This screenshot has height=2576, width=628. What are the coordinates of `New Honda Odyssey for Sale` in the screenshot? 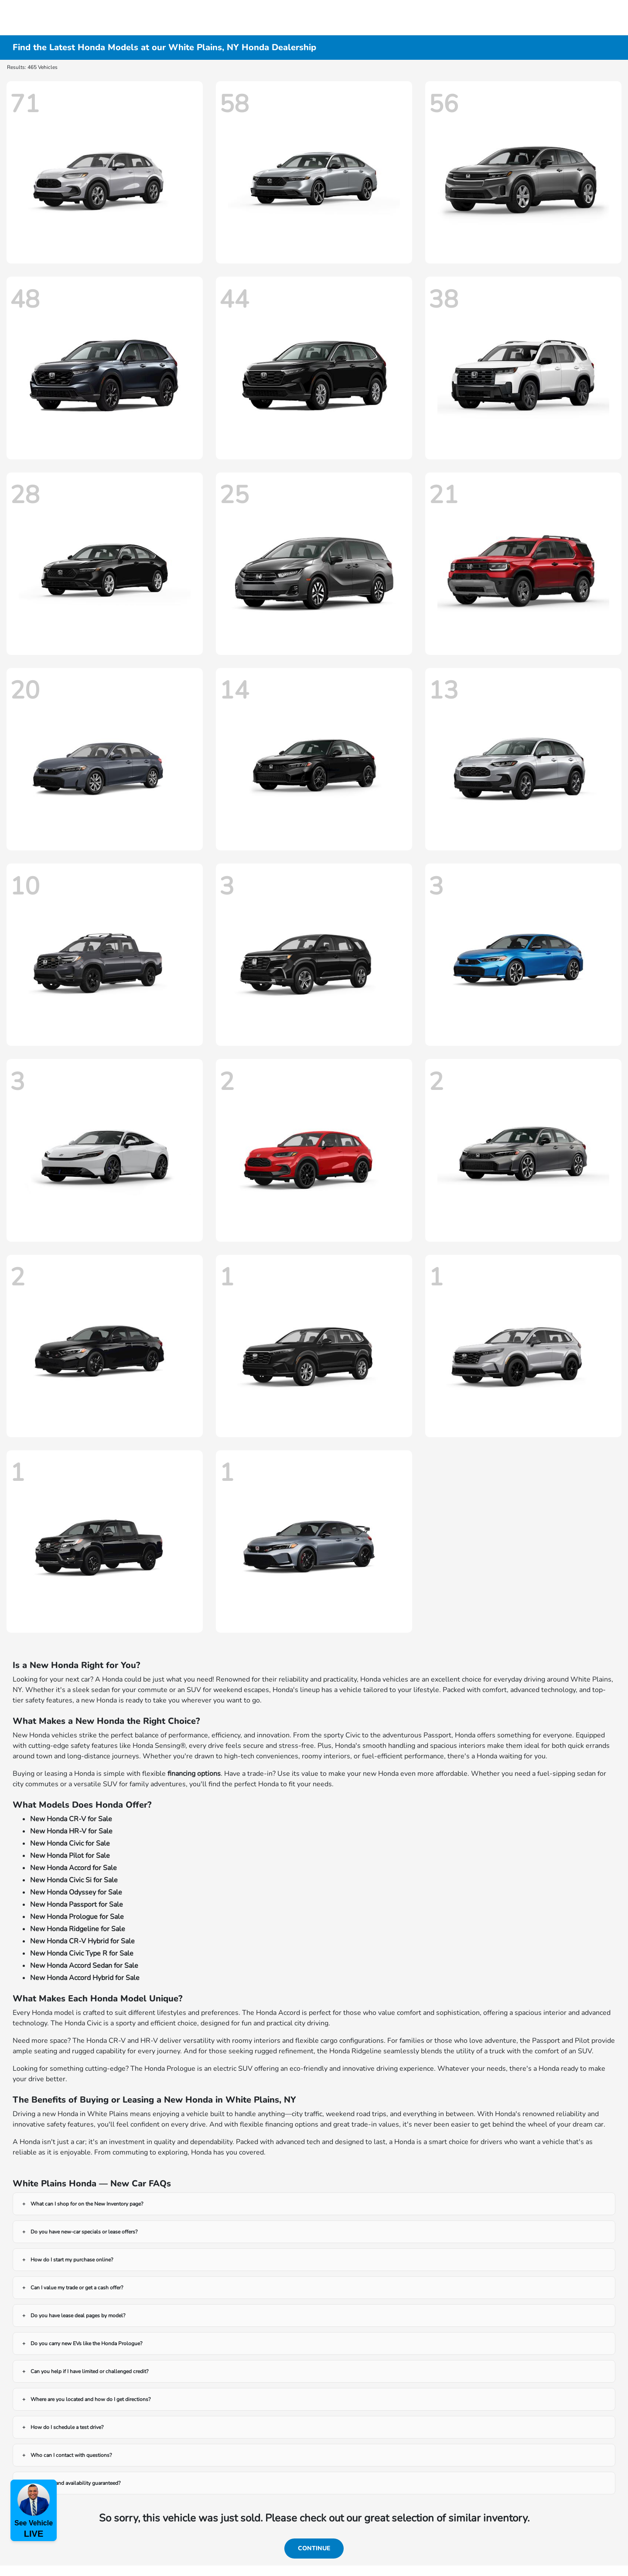 It's located at (76, 1892).